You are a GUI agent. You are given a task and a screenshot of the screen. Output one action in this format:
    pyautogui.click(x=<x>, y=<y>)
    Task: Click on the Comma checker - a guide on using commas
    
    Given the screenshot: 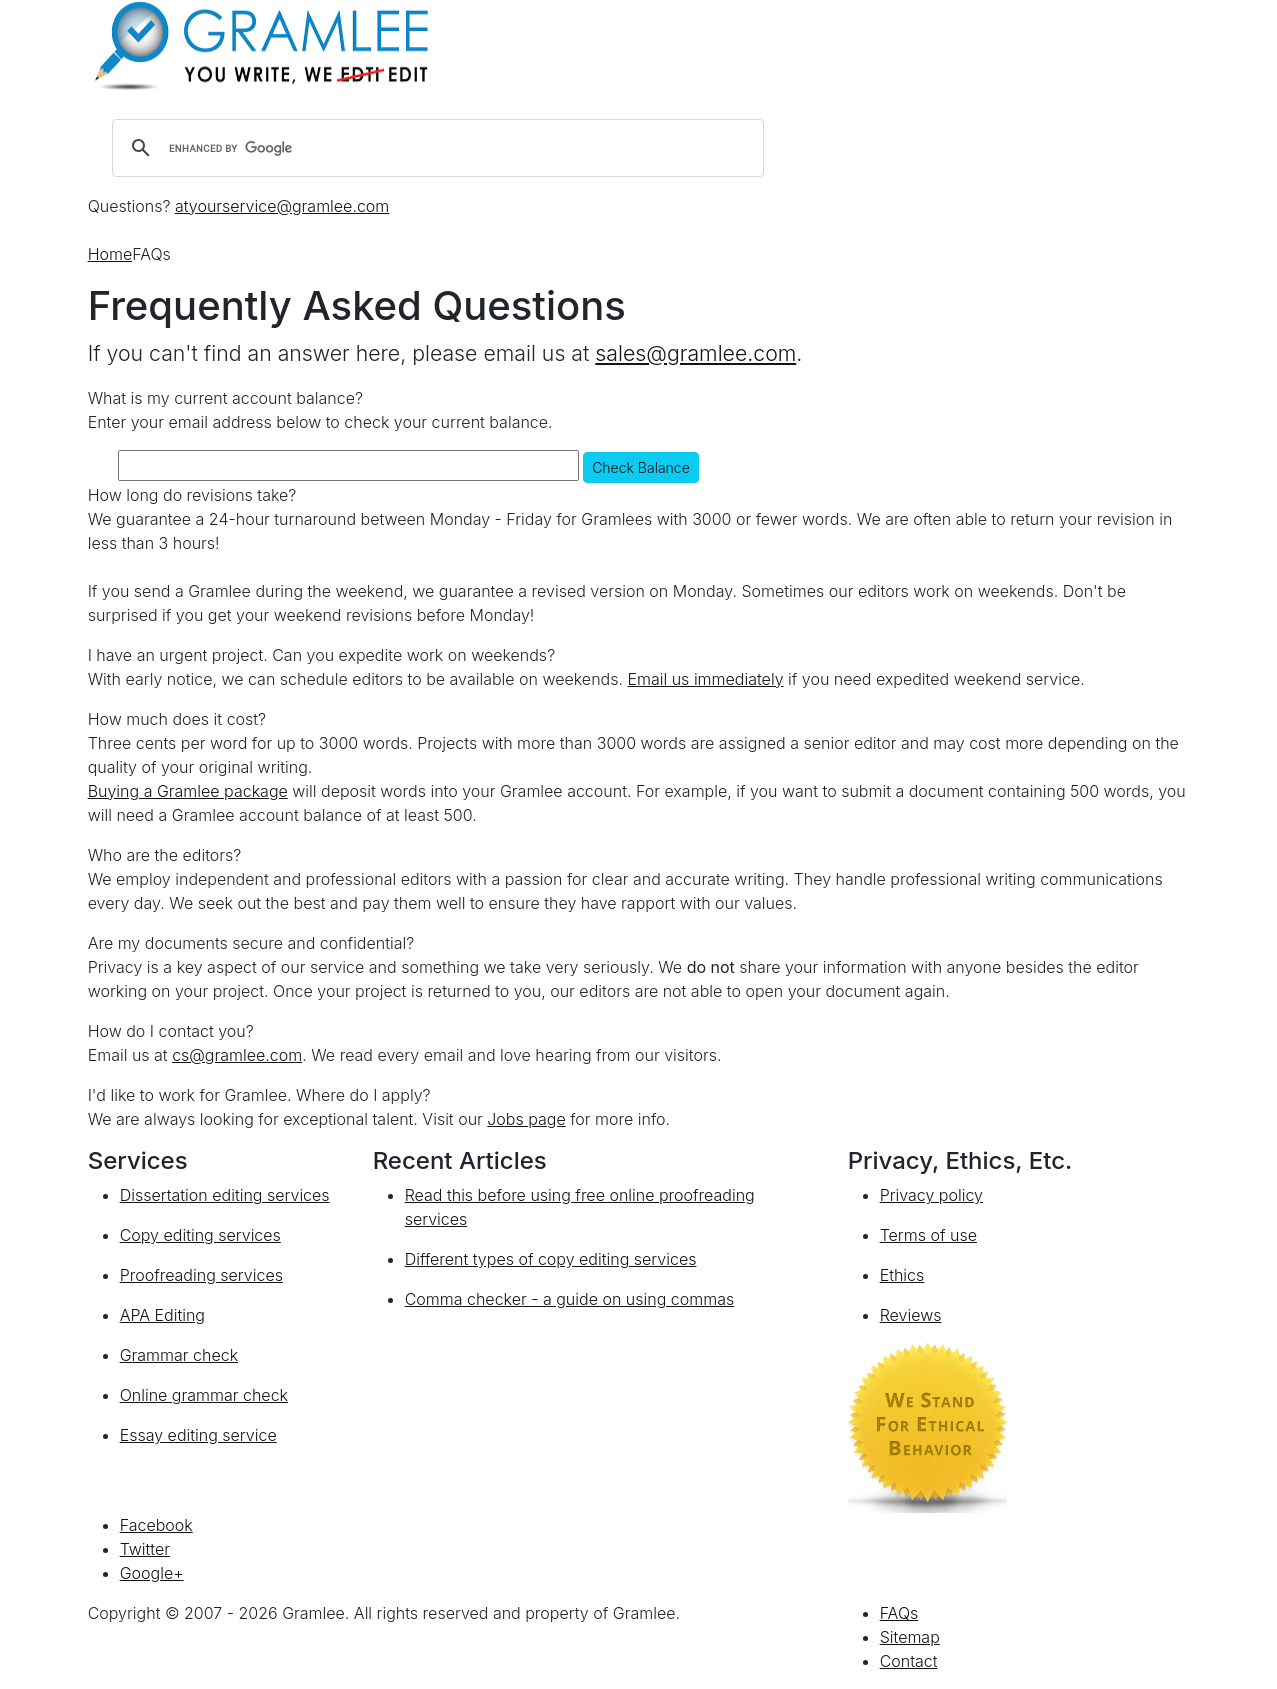 What is the action you would take?
    pyautogui.click(x=570, y=1299)
    